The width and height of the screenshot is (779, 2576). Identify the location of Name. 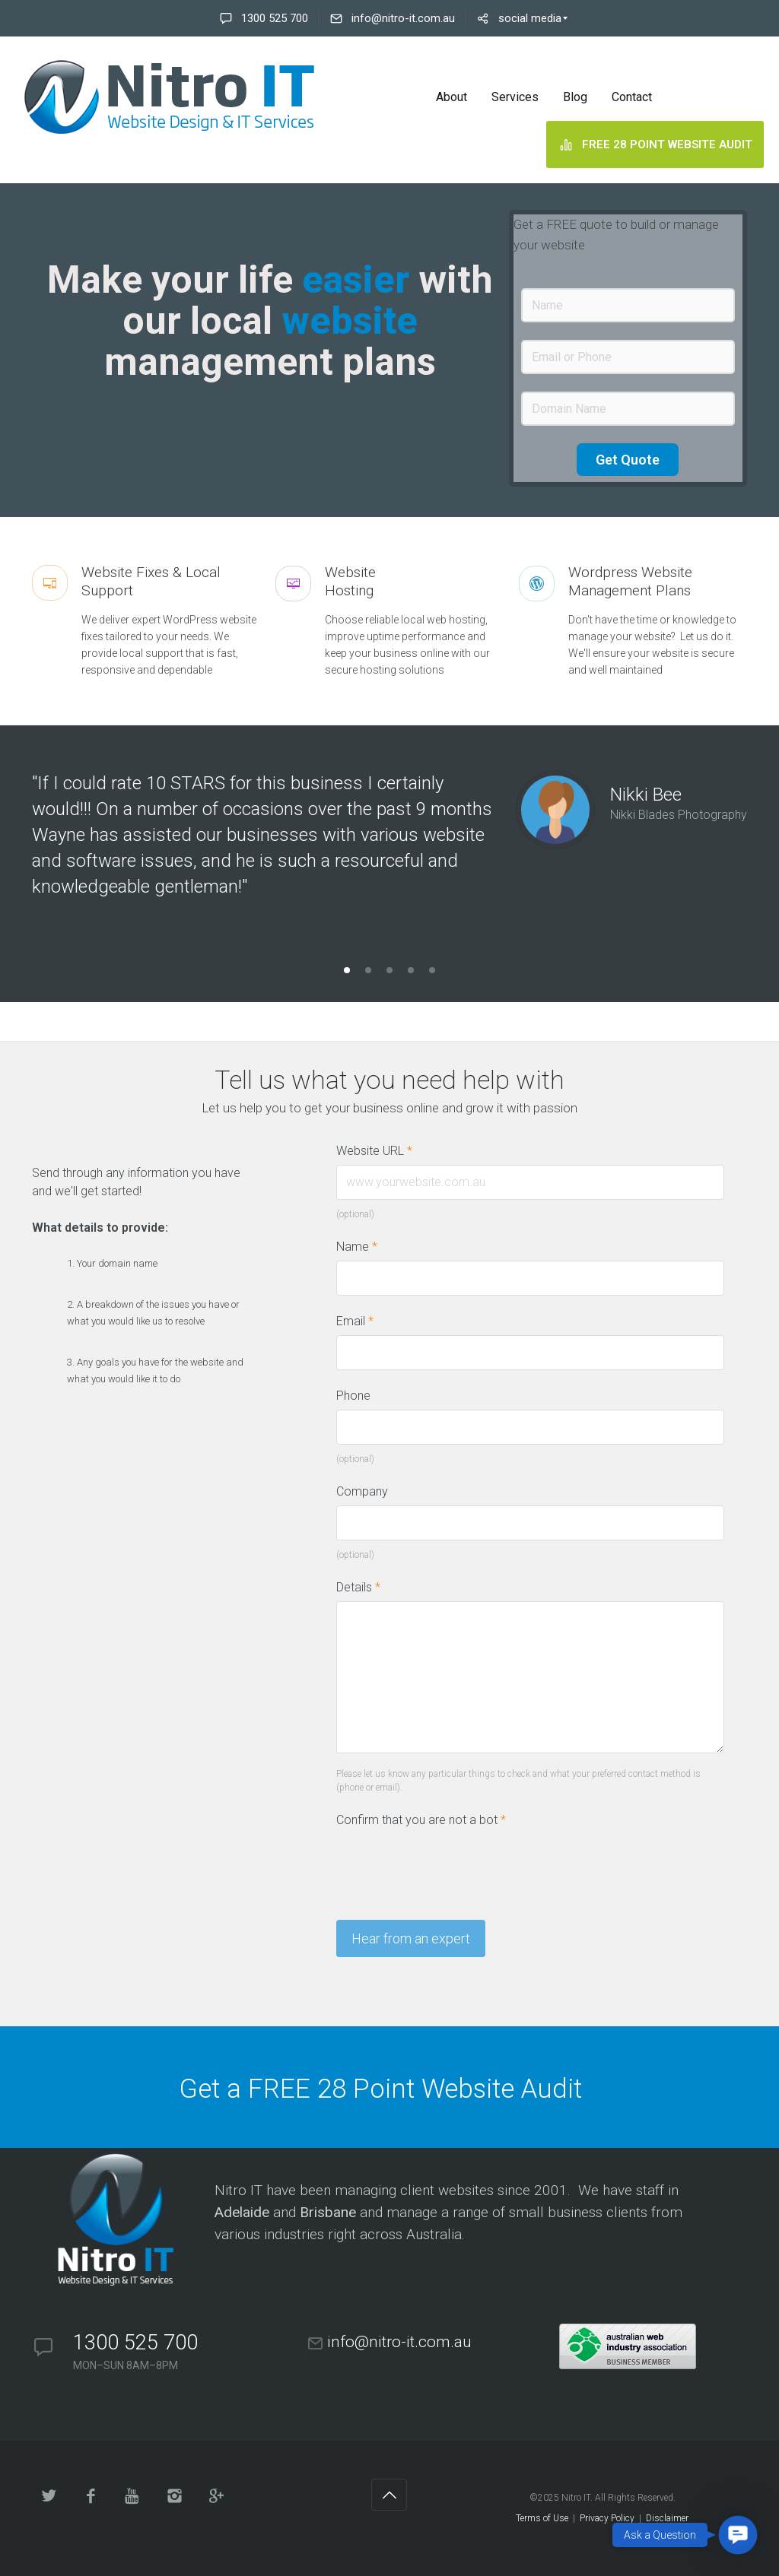
(356, 1246).